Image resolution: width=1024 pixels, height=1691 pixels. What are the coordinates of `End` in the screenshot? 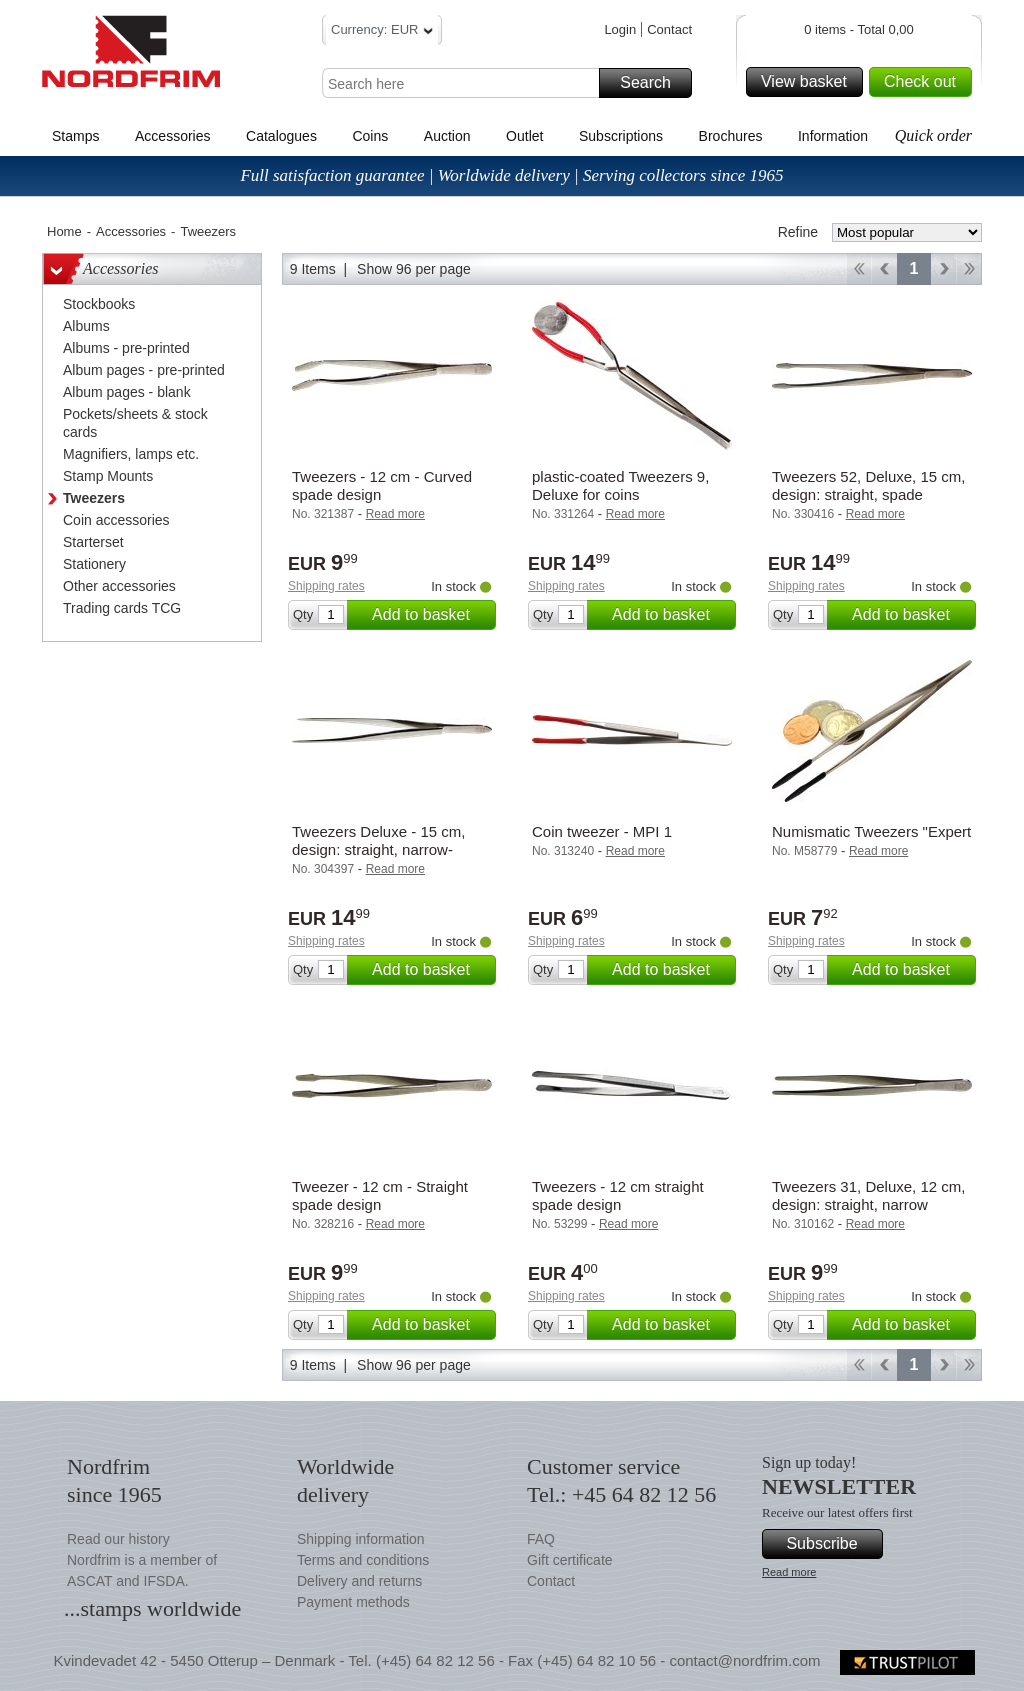 It's located at (969, 269).